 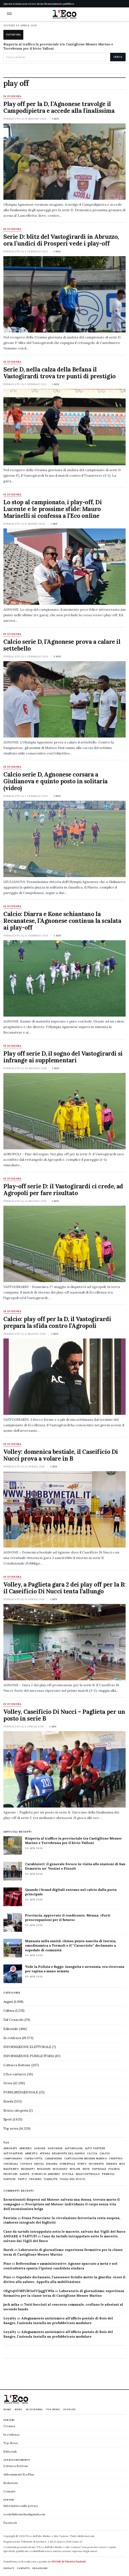 I want to click on Contatti, so click(x=9, y=2491).